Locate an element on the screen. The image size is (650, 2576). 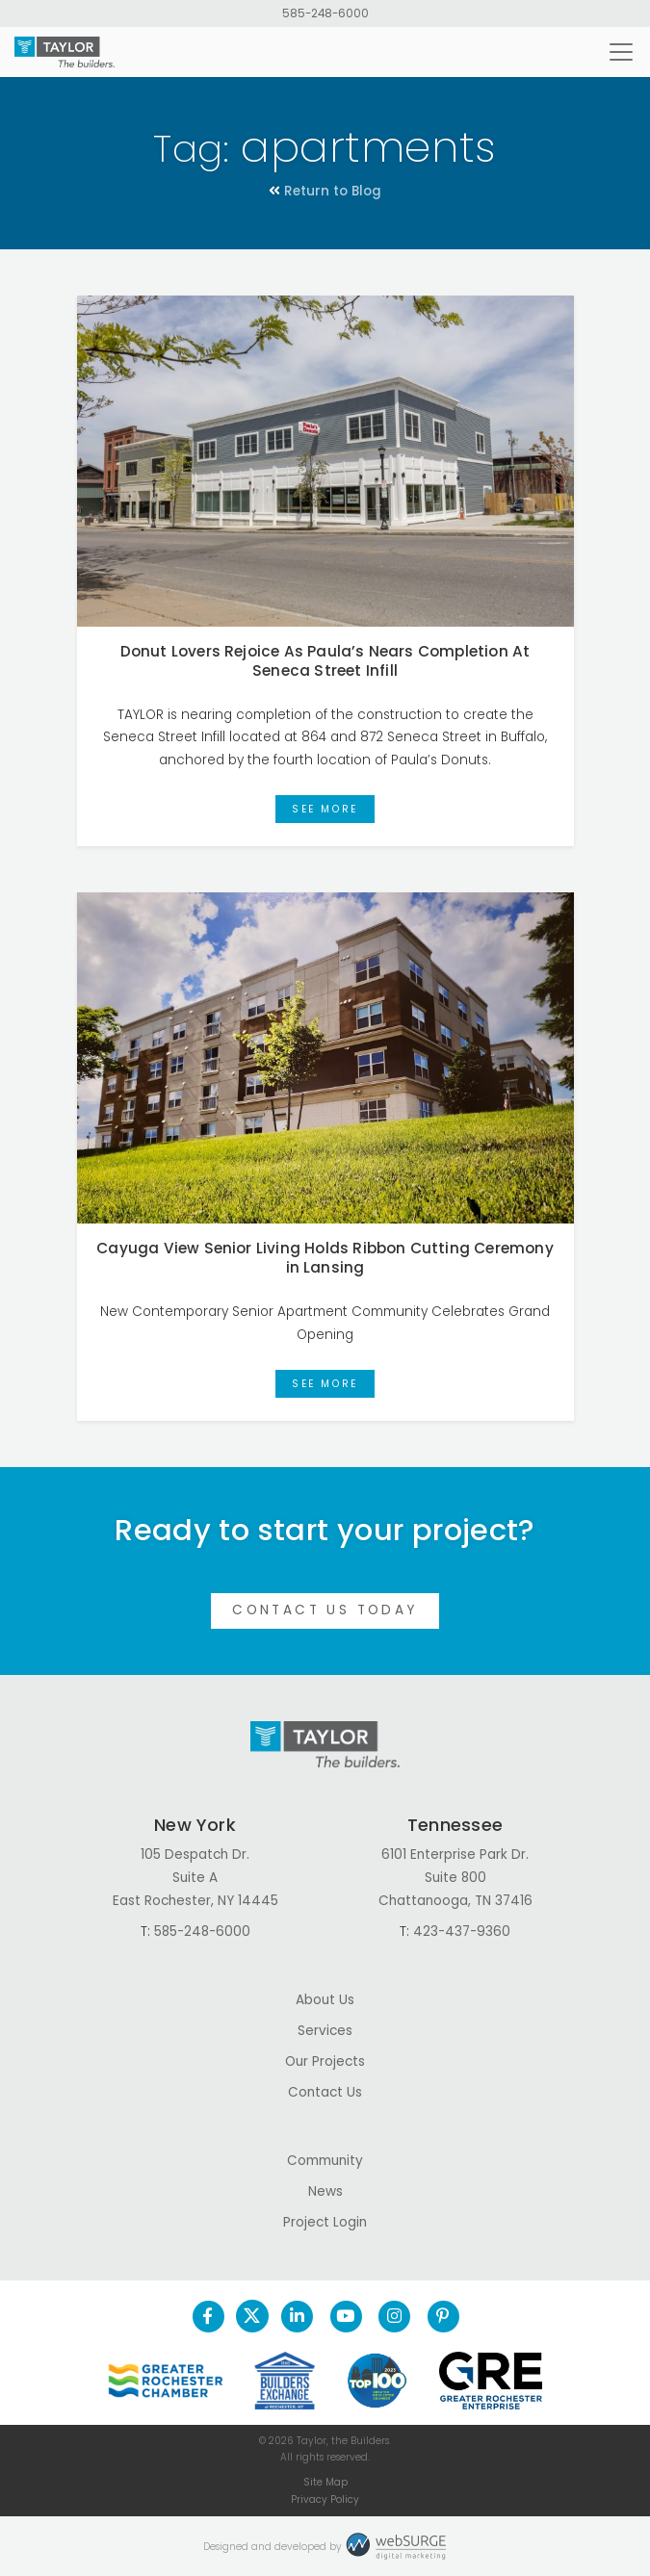
Project Login is located at coordinates (325, 2222).